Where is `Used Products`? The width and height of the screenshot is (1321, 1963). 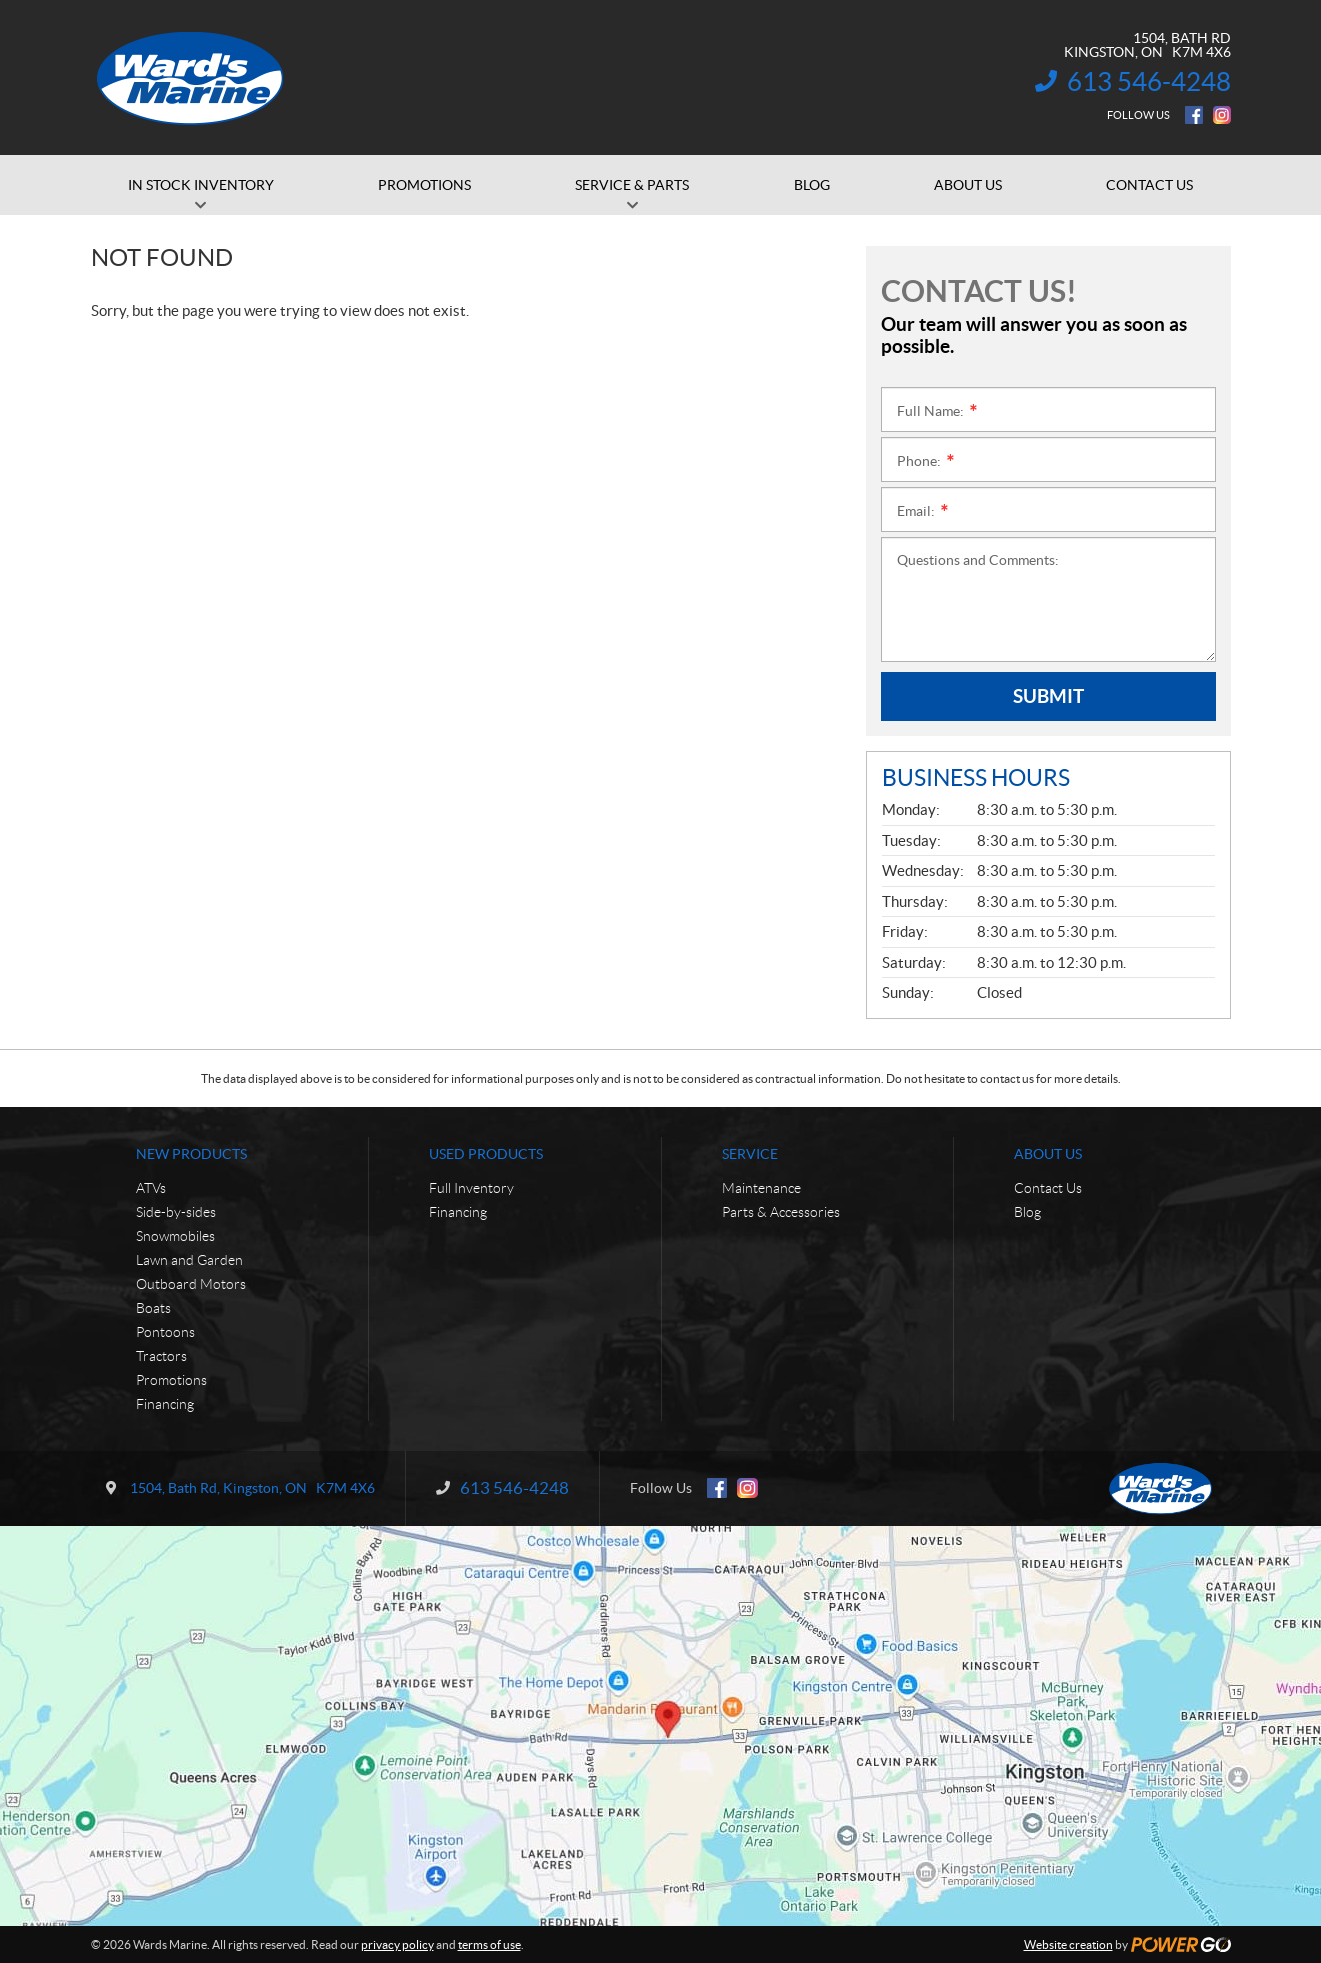 Used Products is located at coordinates (486, 1154).